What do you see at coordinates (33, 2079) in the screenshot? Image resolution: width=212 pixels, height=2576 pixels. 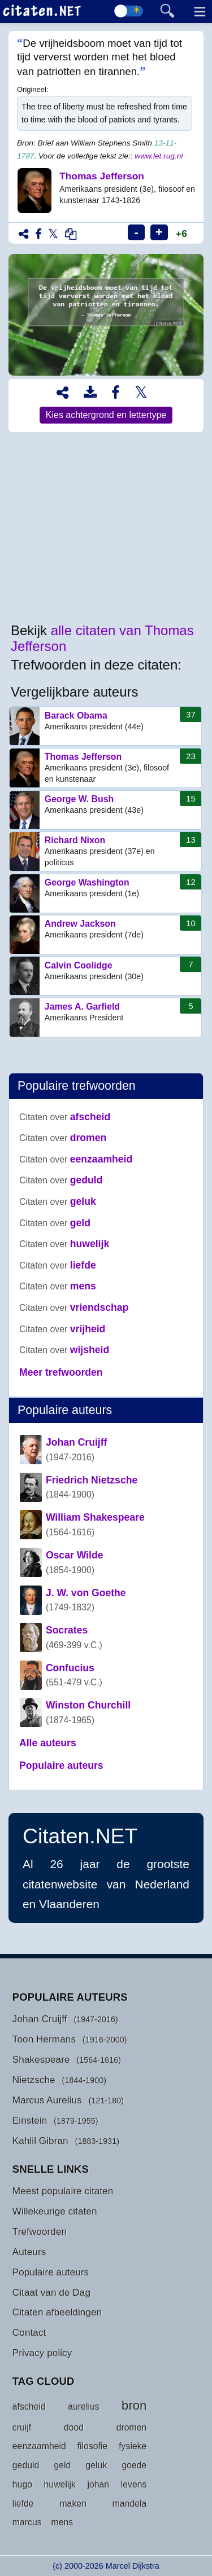 I see `Nietzsche` at bounding box center [33, 2079].